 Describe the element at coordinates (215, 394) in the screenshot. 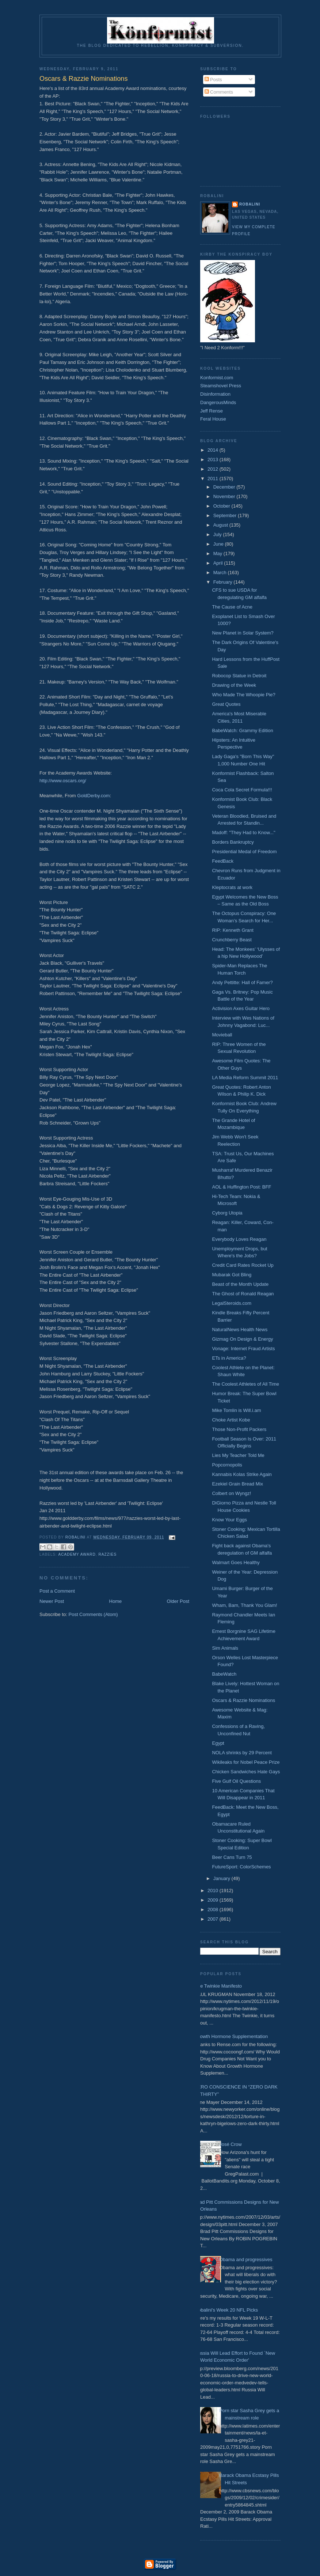

I see `Disinformation` at that location.